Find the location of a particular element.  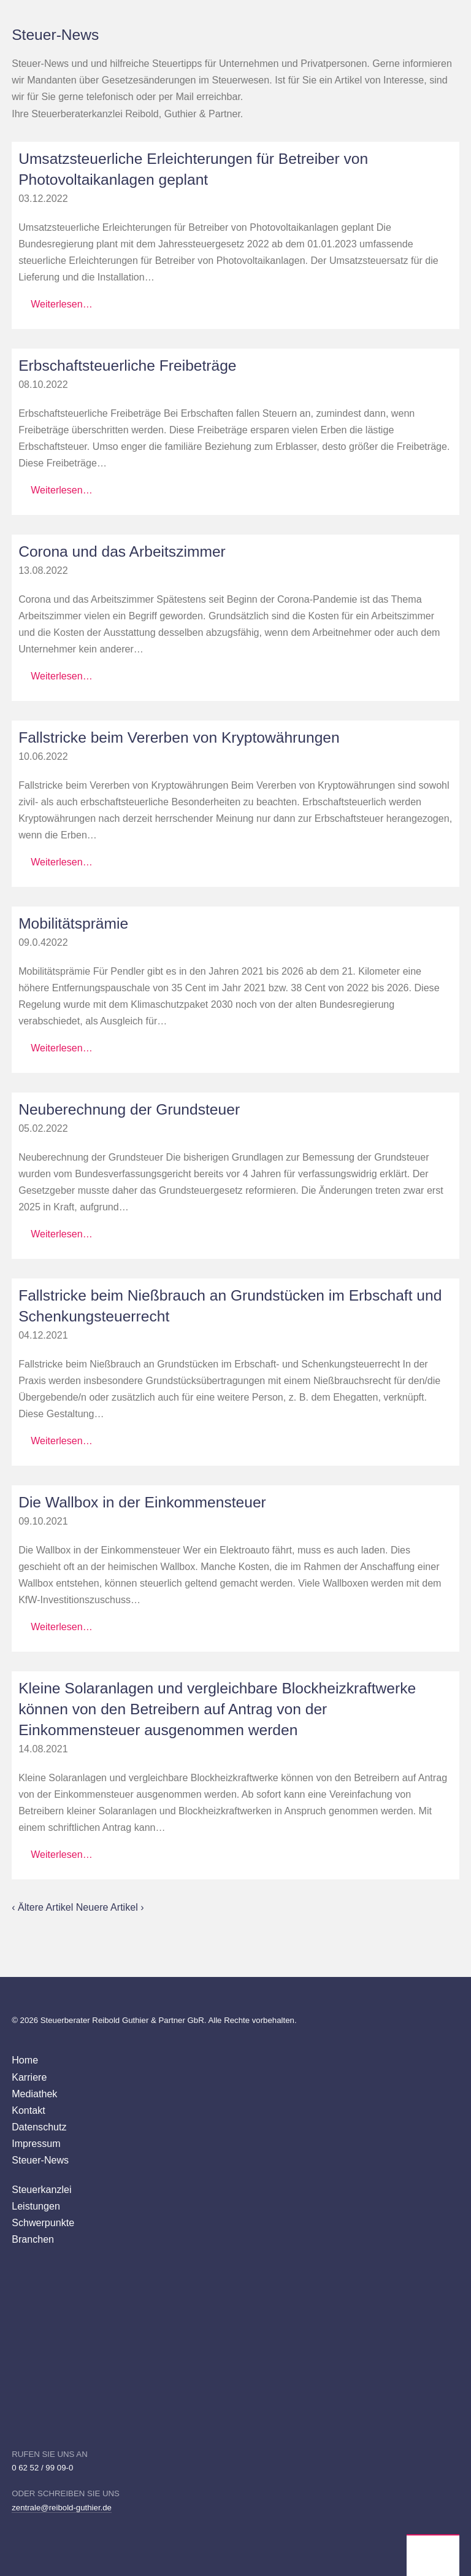

‹ Ältere Artikel is located at coordinates (44, 1907).